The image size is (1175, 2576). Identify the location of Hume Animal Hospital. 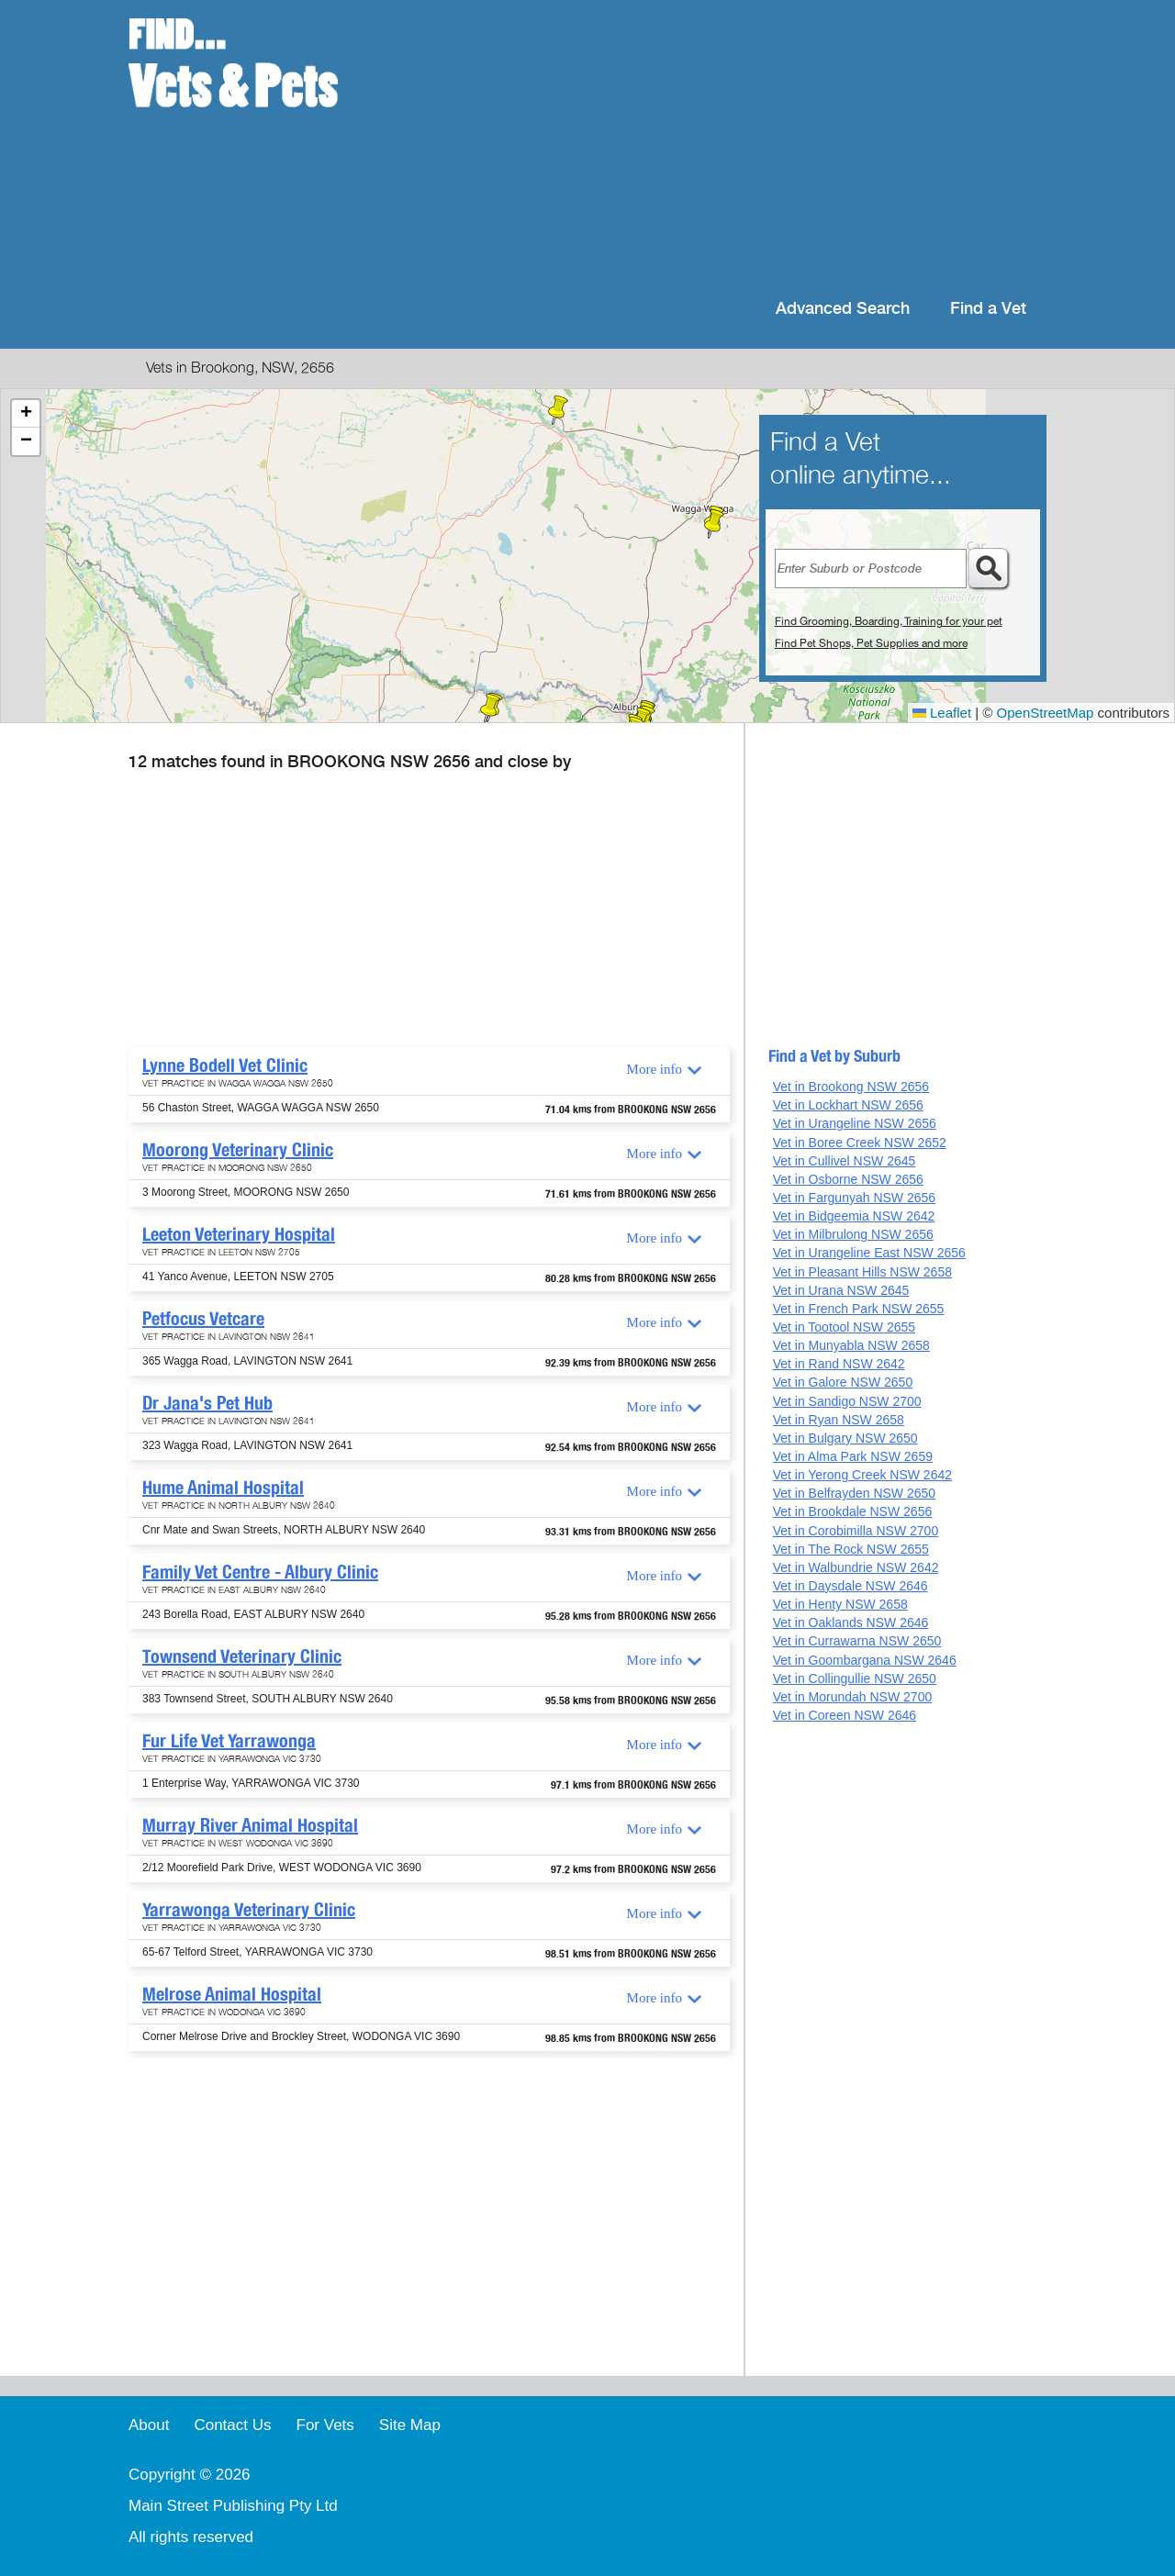
(223, 1488).